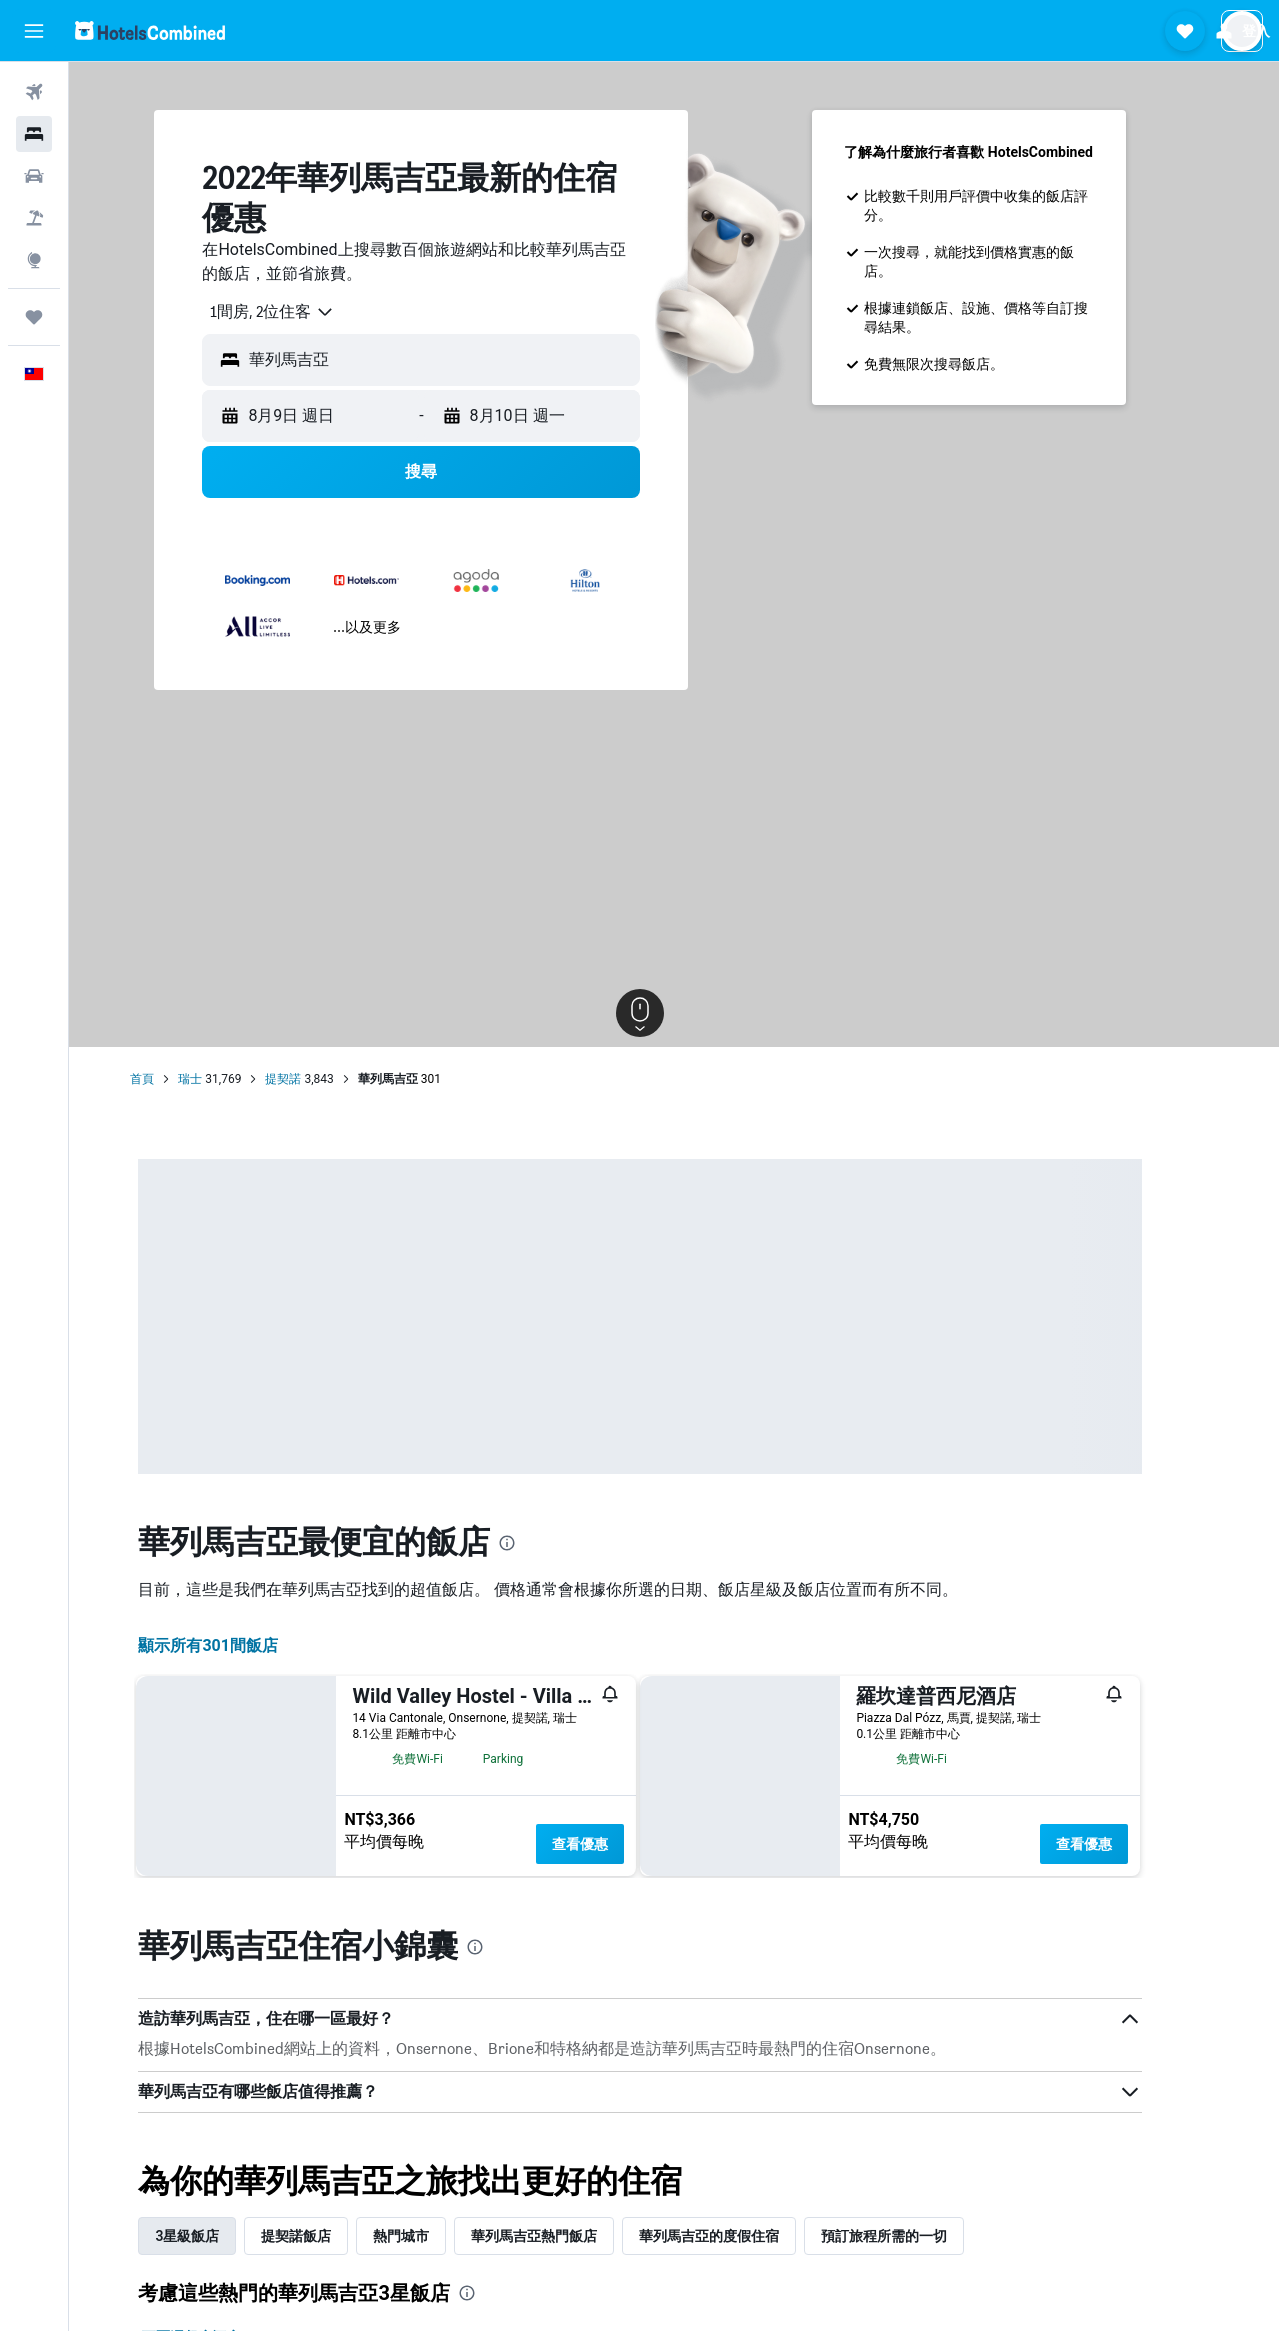 Image resolution: width=1279 pixels, height=2331 pixels. I want to click on [搜尋機+酒], so click(34, 218).